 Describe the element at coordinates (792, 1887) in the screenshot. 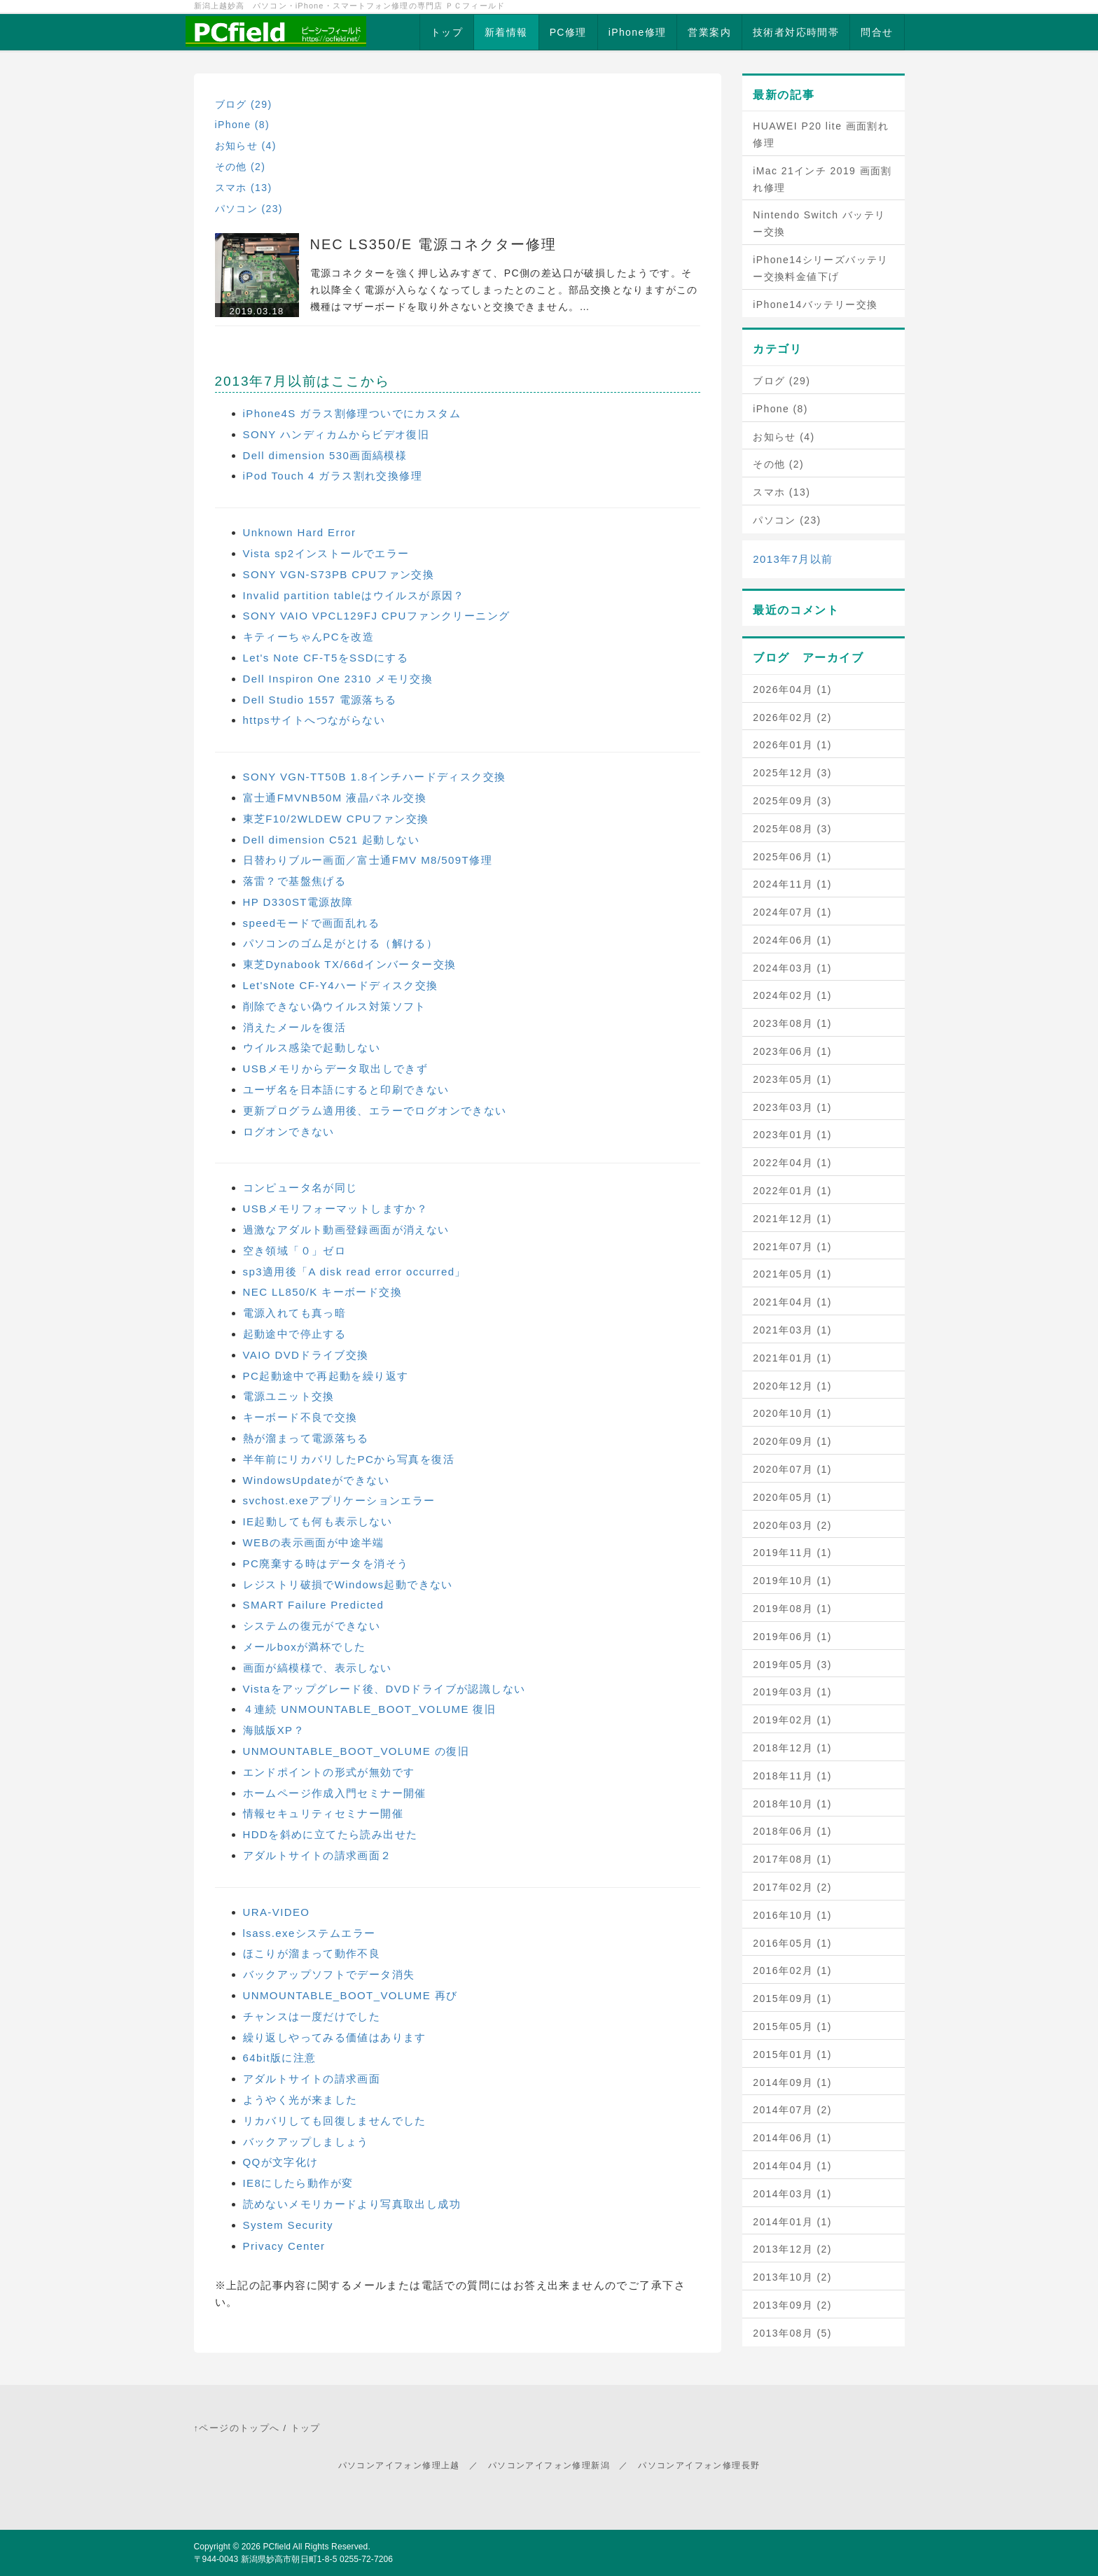

I see `2017年02月 (2)` at that location.